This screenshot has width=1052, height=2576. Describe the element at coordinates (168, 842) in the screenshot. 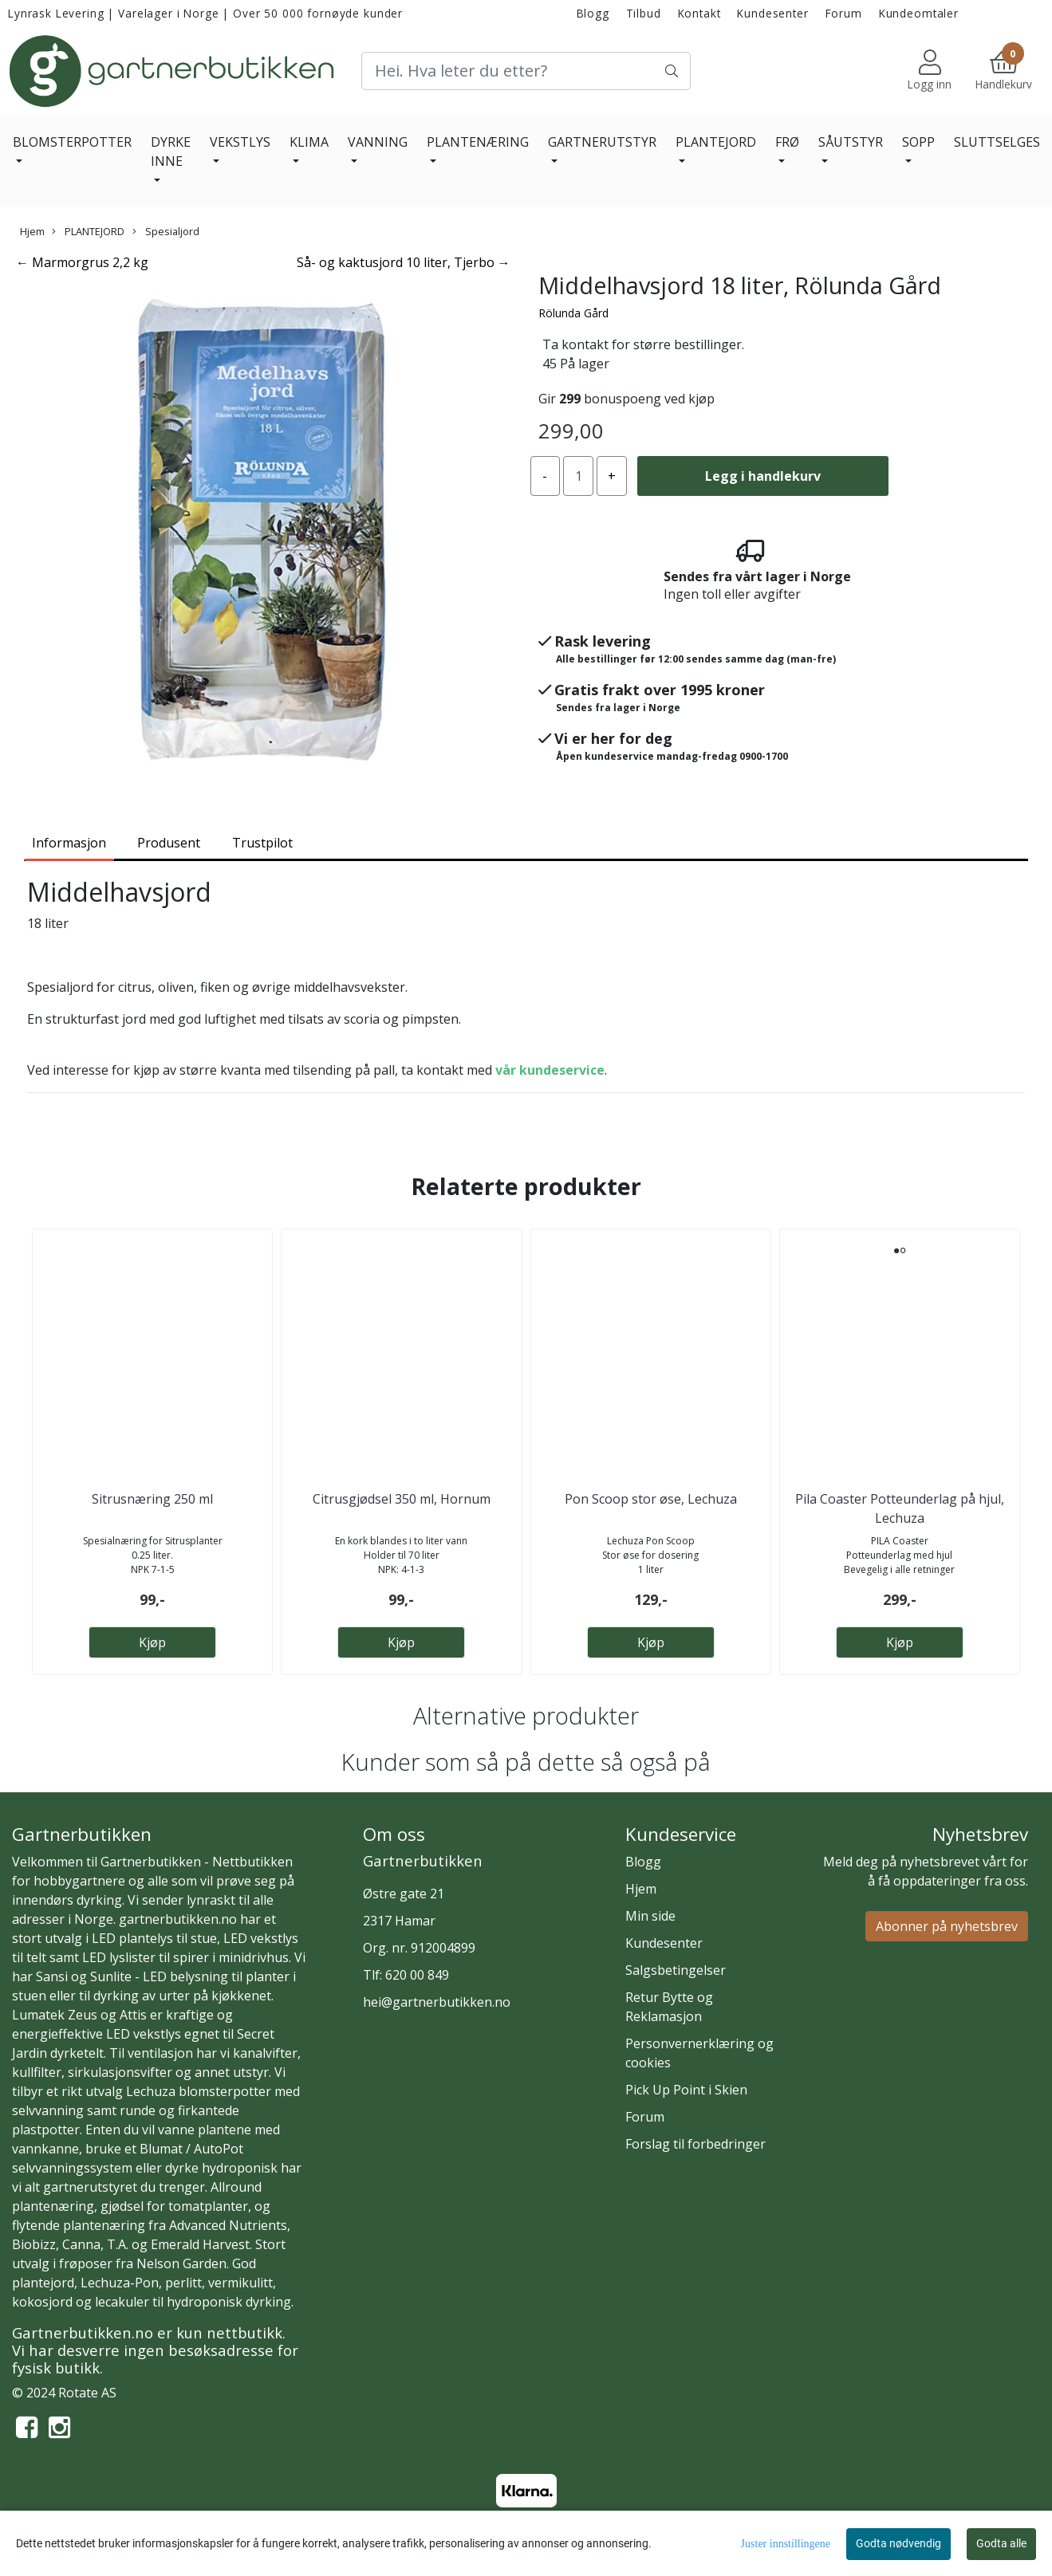

I see `Produsent [tab]` at that location.